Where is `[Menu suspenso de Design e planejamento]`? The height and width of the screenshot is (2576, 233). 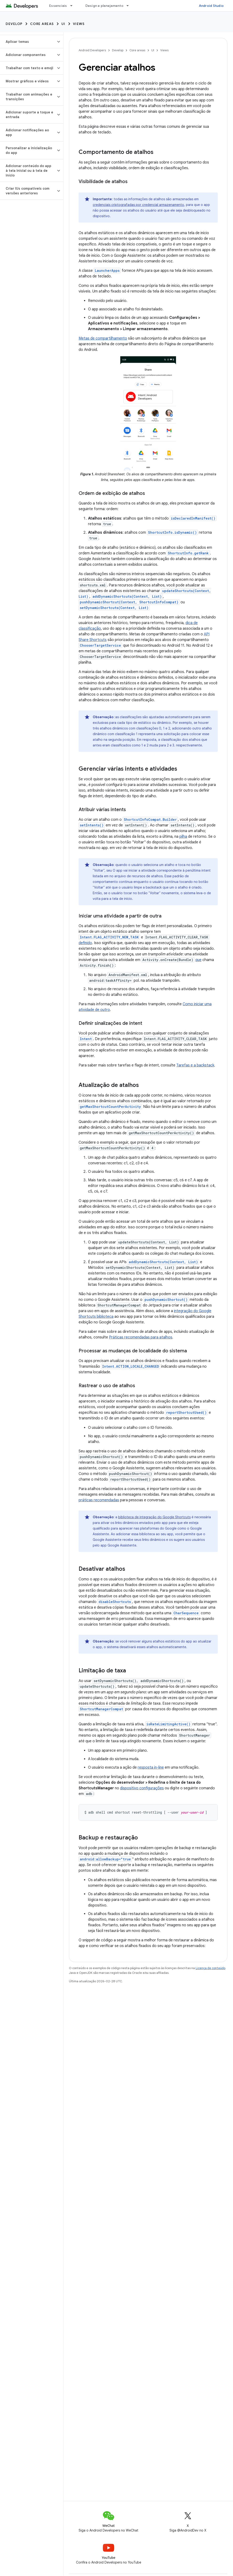
[Menu suspenso de Design e planejamento] is located at coordinates (129, 5).